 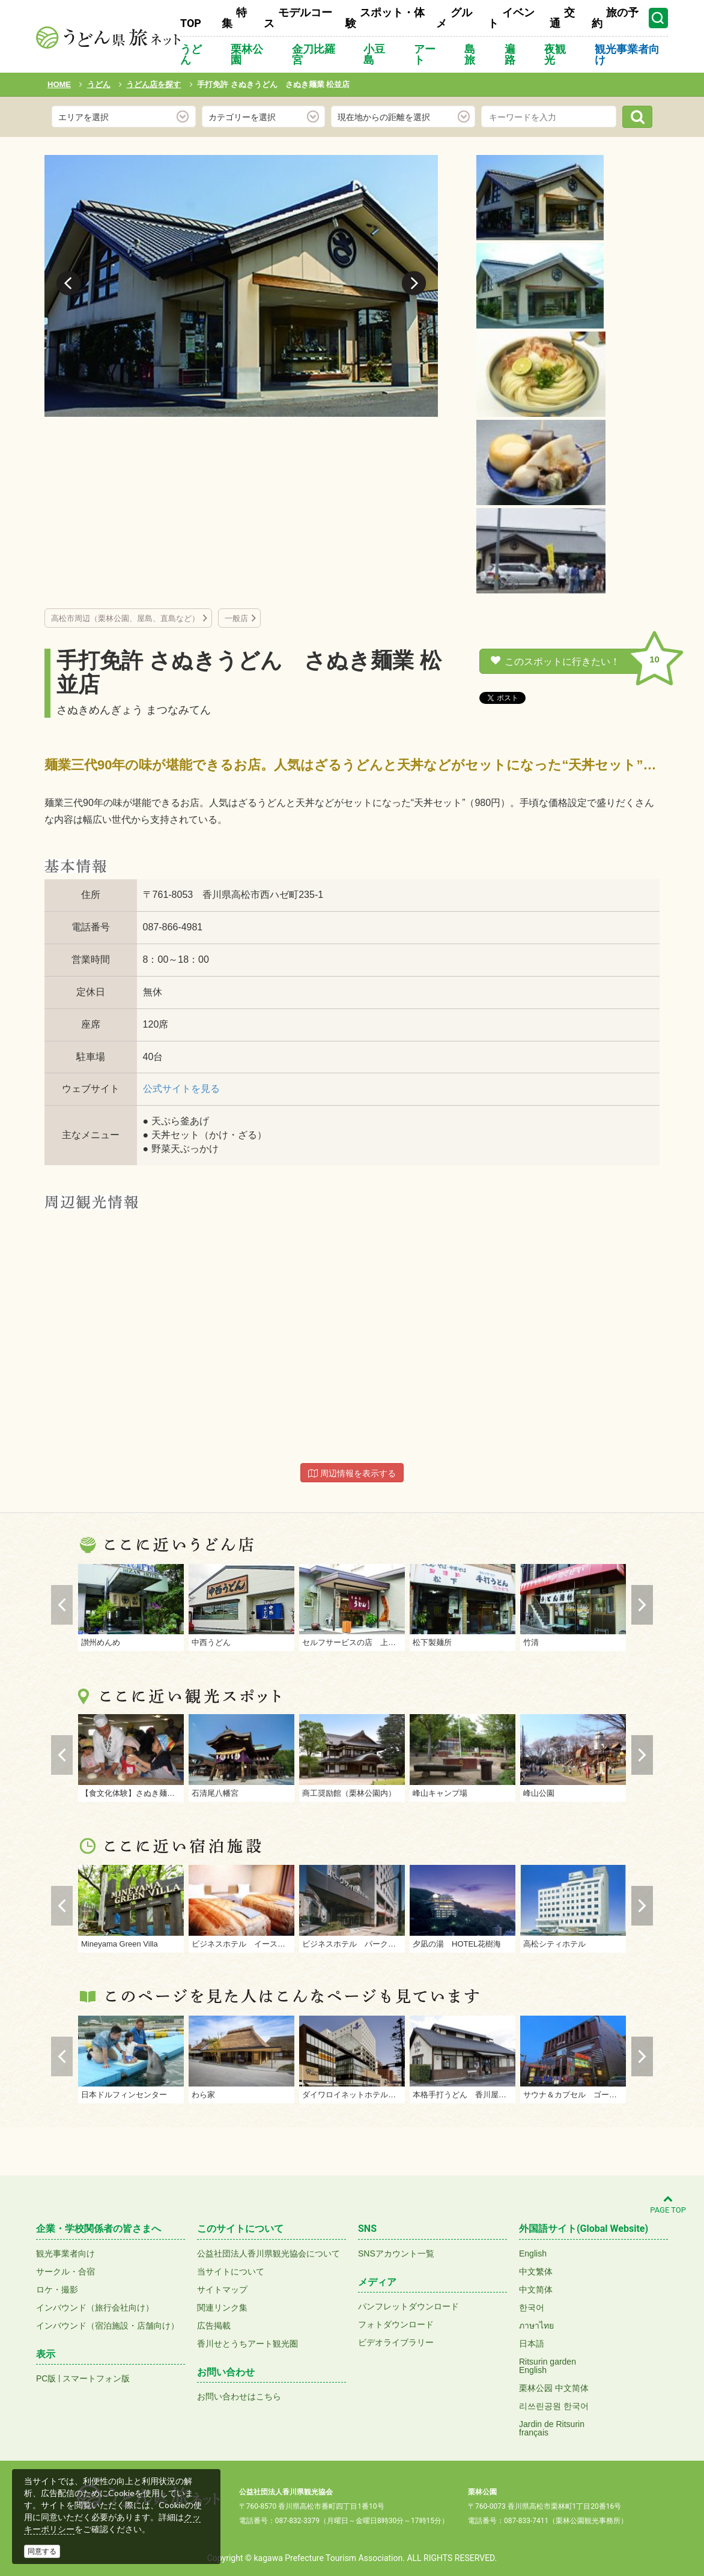 I want to click on 中文简体, so click(x=536, y=2289).